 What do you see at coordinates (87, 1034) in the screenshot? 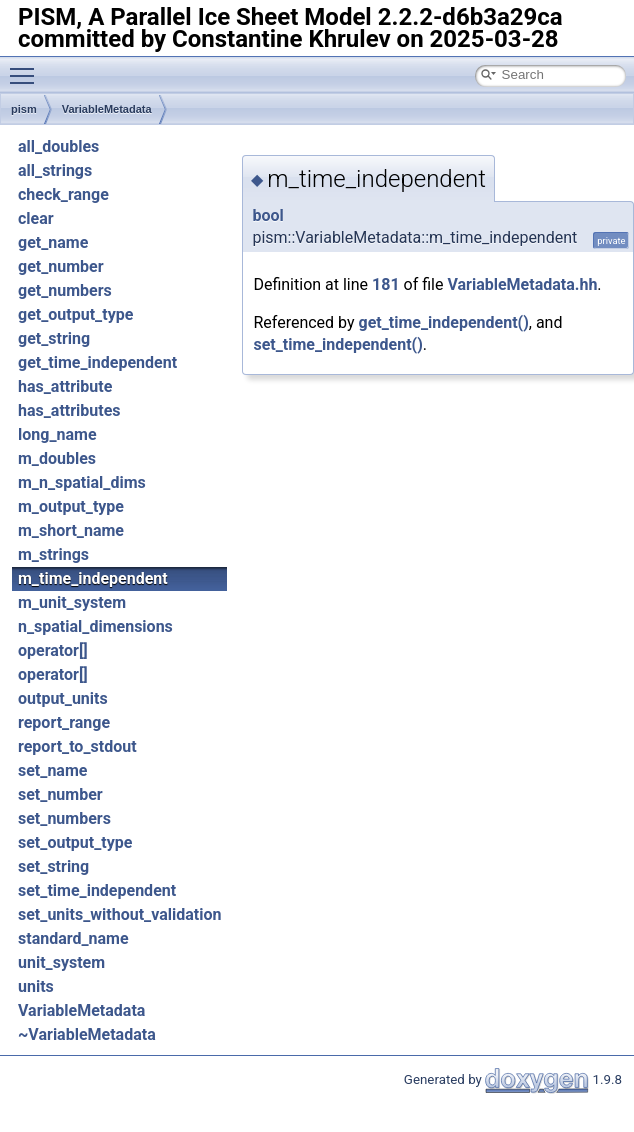
I see `~VariableMetadata` at bounding box center [87, 1034].